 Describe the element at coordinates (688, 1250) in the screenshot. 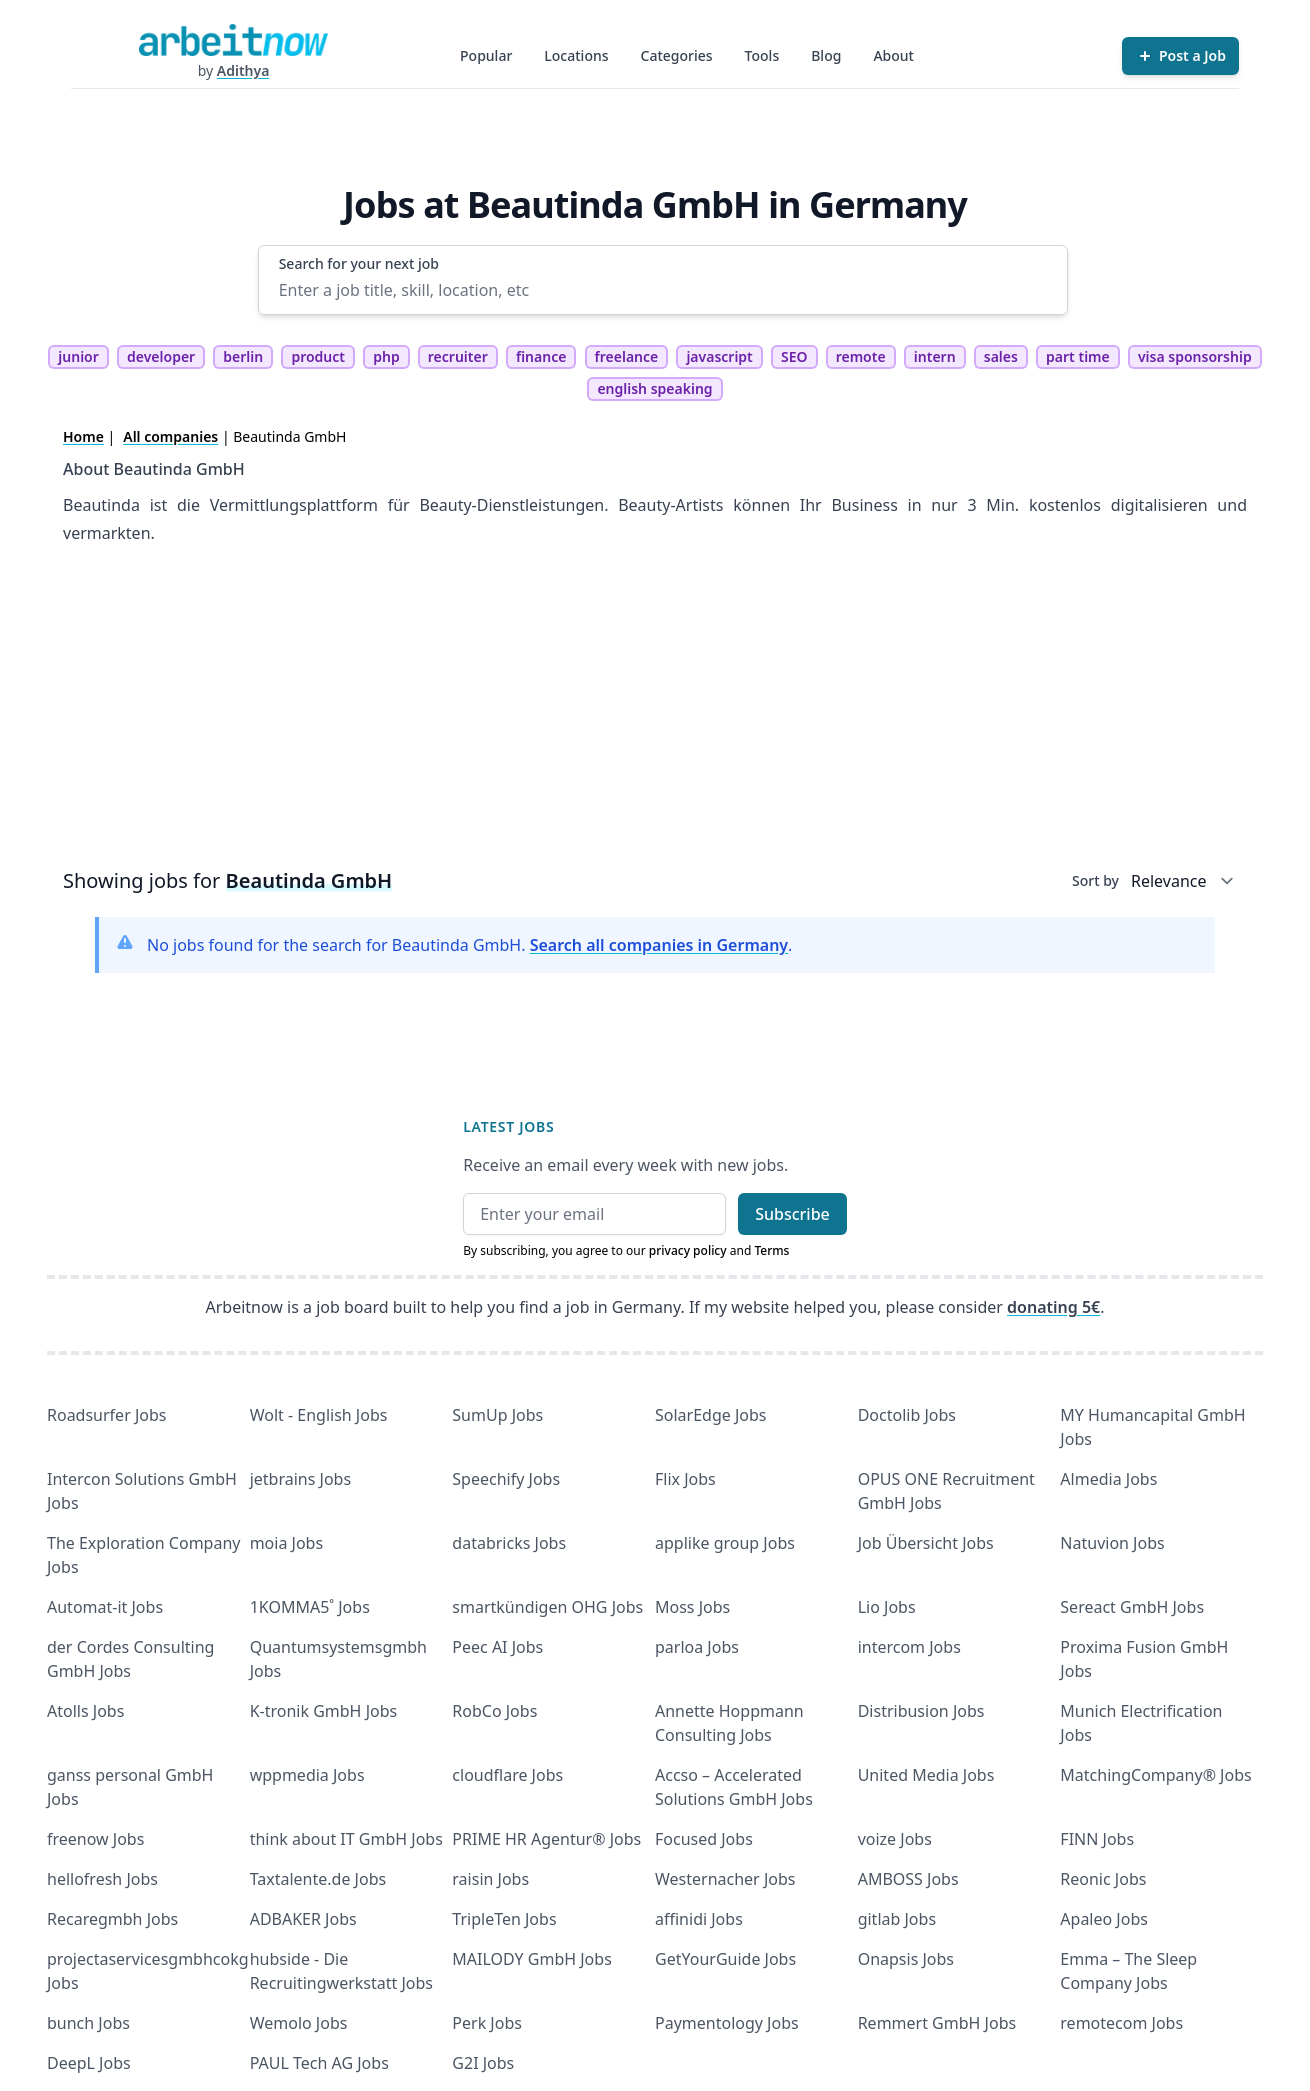

I see `privacy policy` at that location.